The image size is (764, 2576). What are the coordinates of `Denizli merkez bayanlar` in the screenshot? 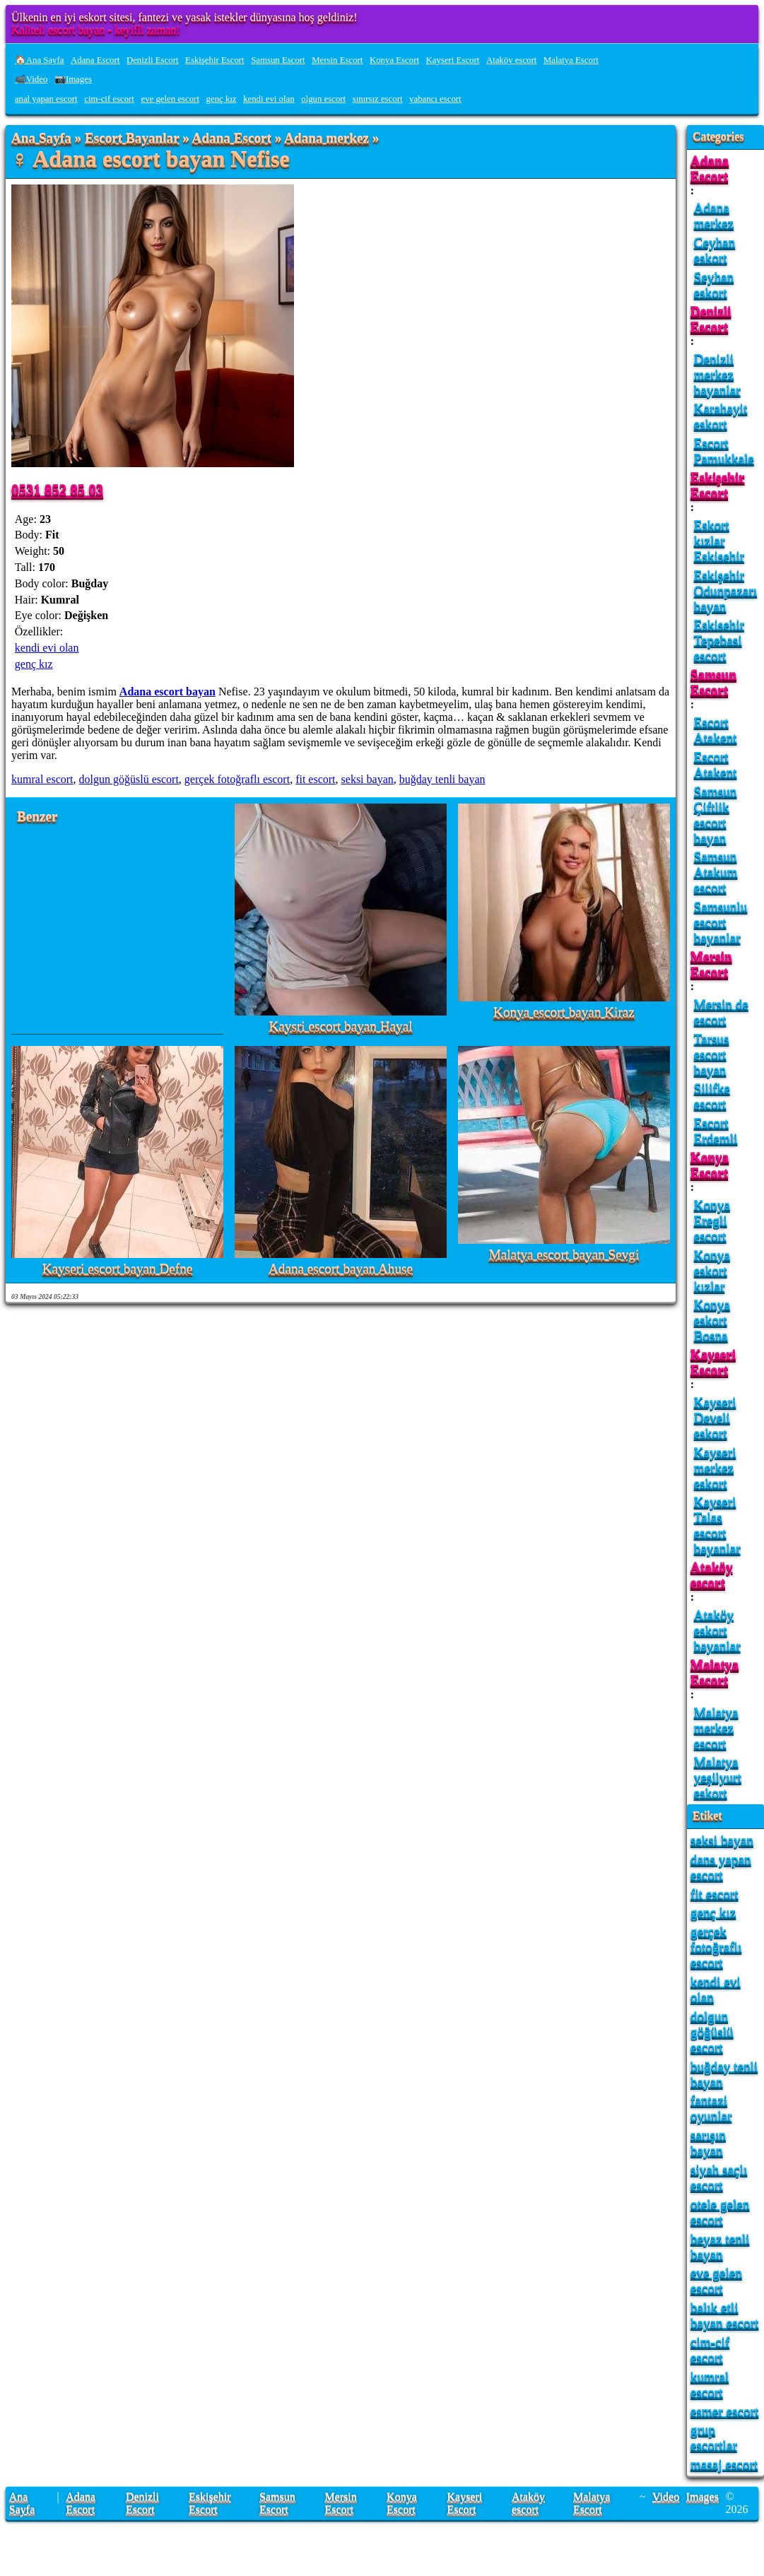 It's located at (717, 374).